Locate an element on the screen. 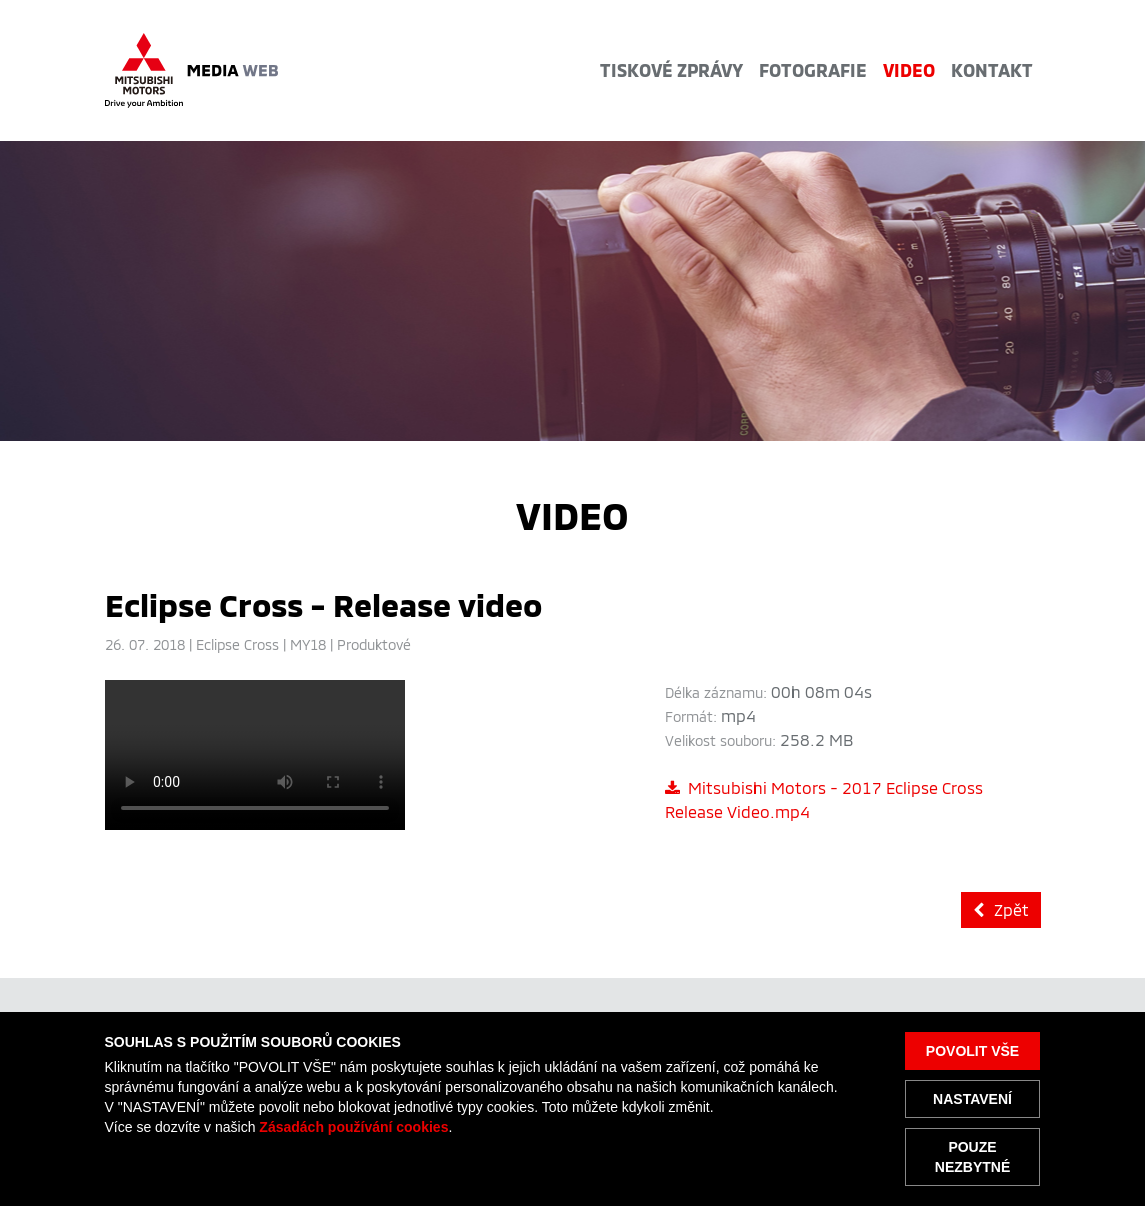 The width and height of the screenshot is (1145, 1206). Video is located at coordinates (909, 70).